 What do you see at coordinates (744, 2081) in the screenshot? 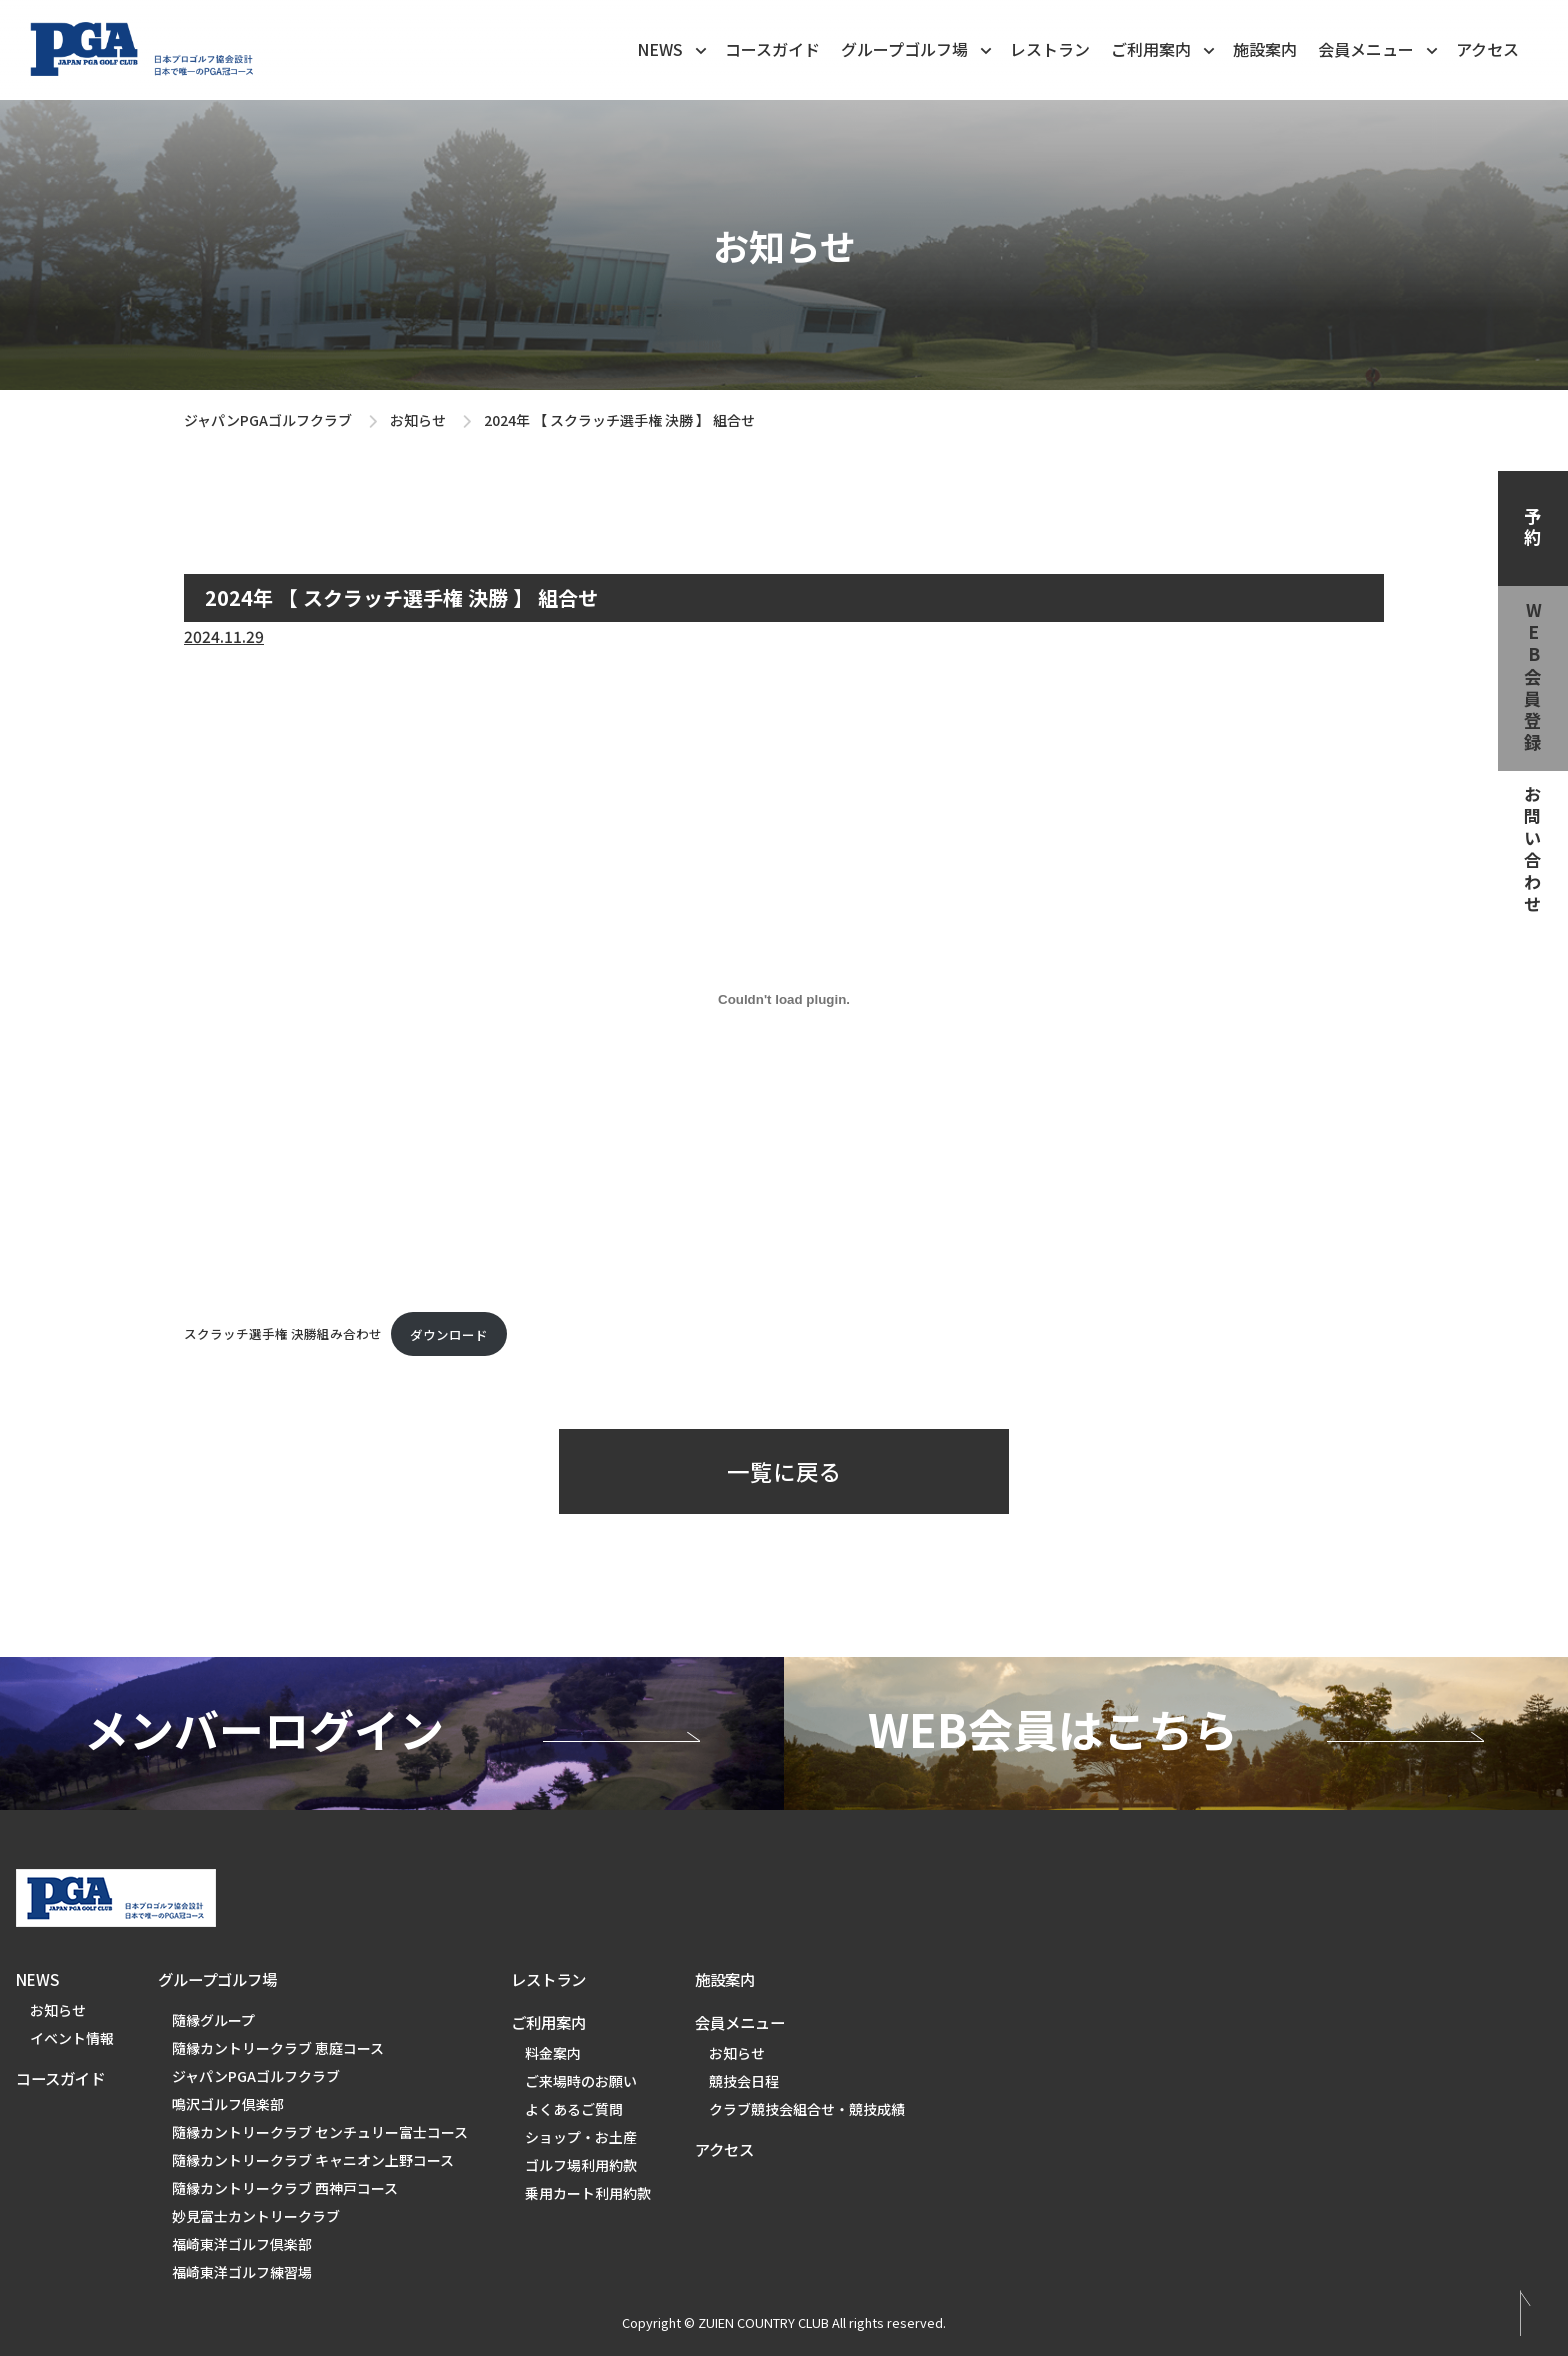
I see `競技会日程` at bounding box center [744, 2081].